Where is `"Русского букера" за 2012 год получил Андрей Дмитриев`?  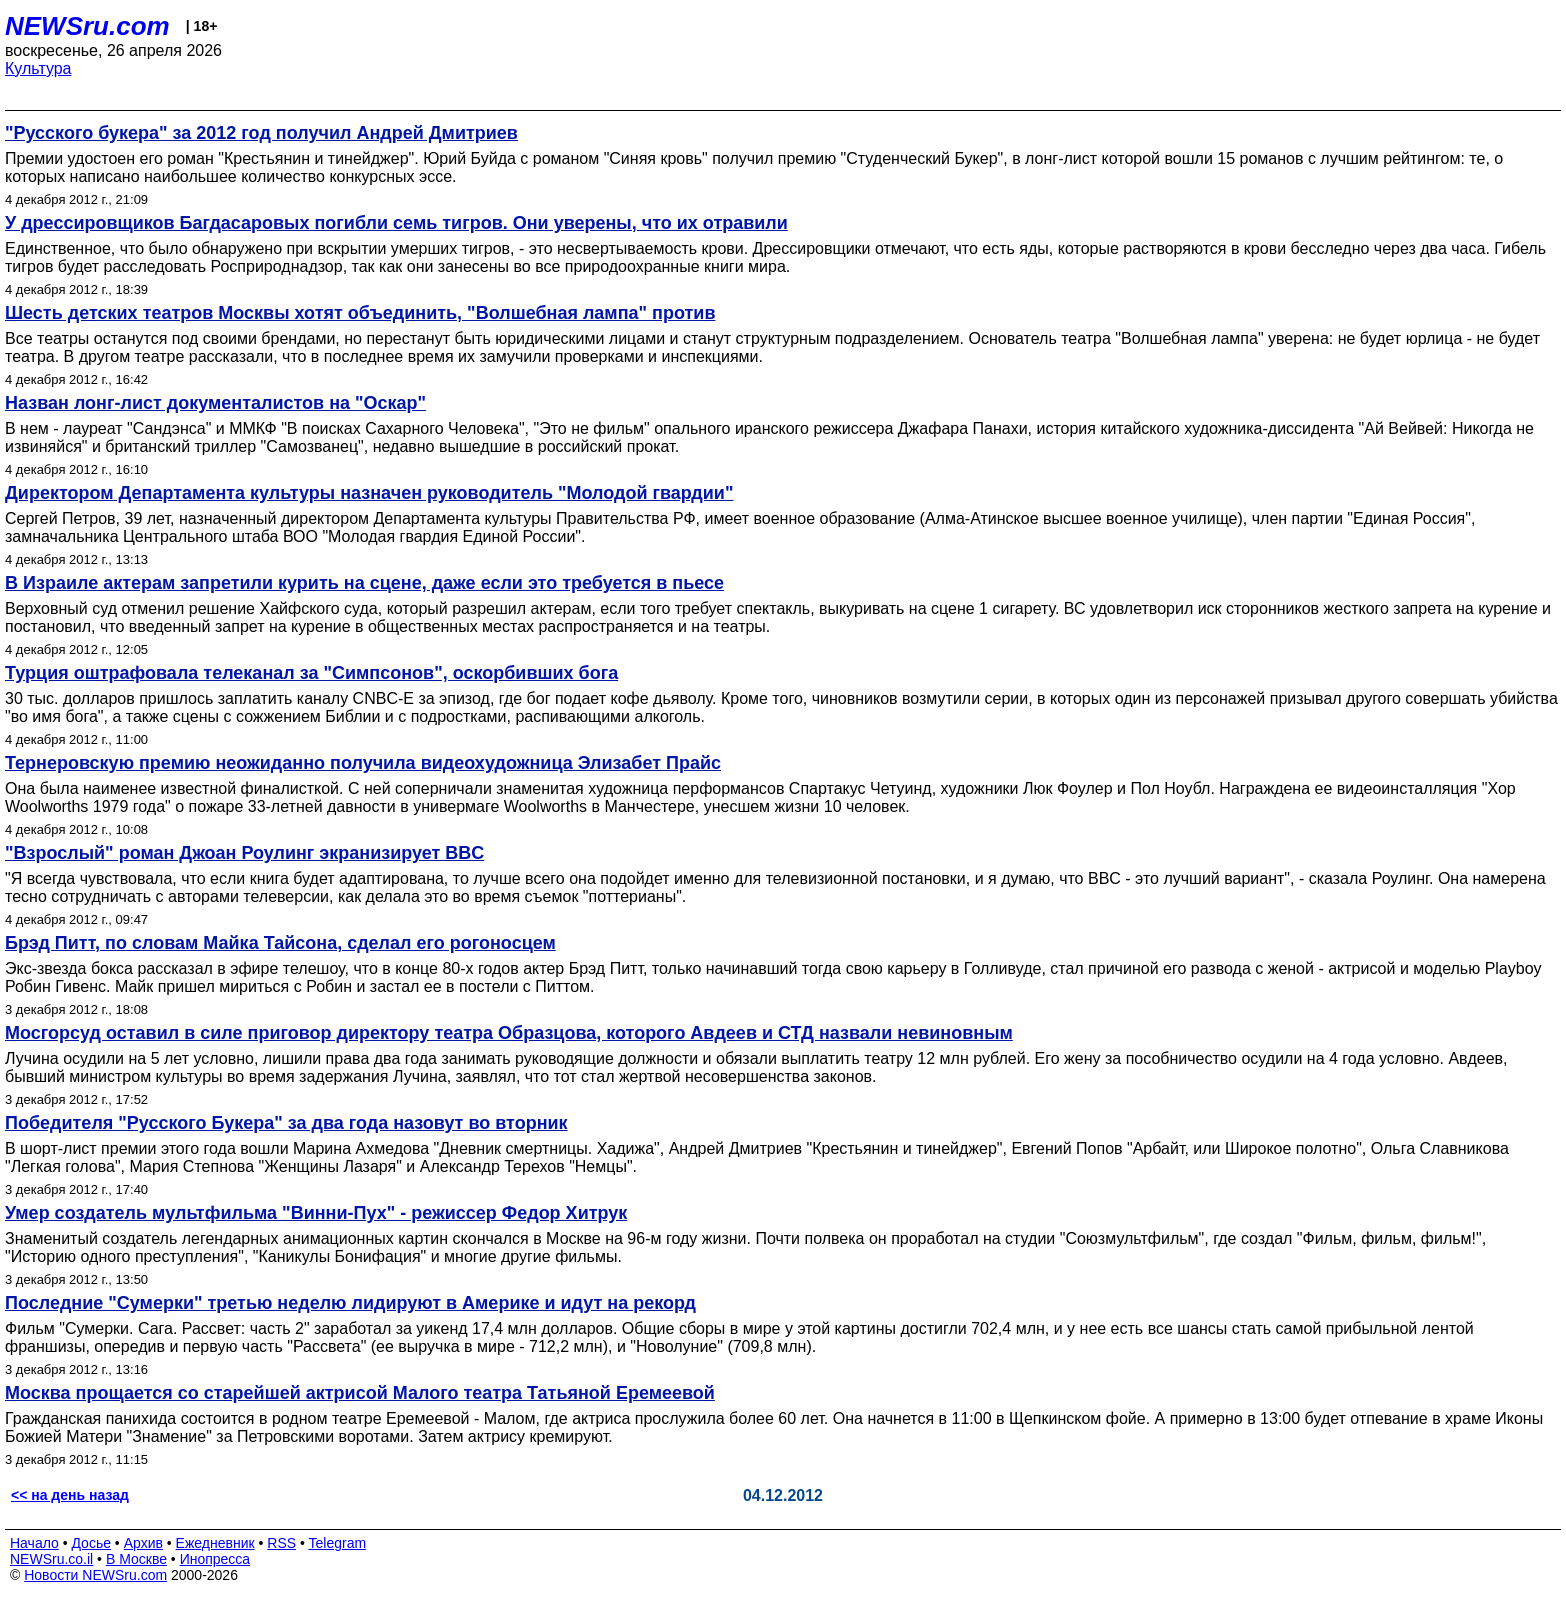
"Русского букера" за 2012 год получил Андрей Дмитриев is located at coordinates (261, 133).